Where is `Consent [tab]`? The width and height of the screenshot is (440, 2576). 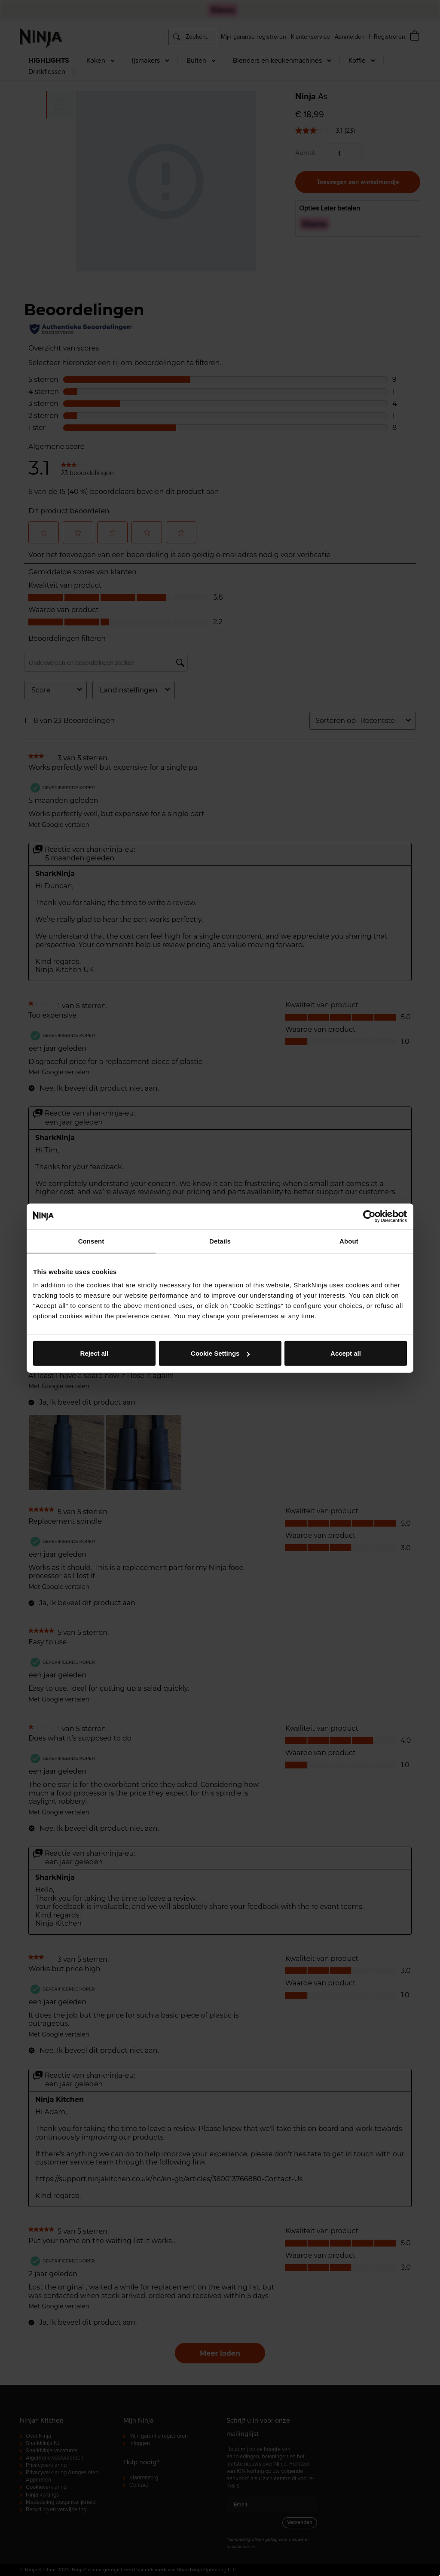
Consent [tab] is located at coordinates (91, 1240).